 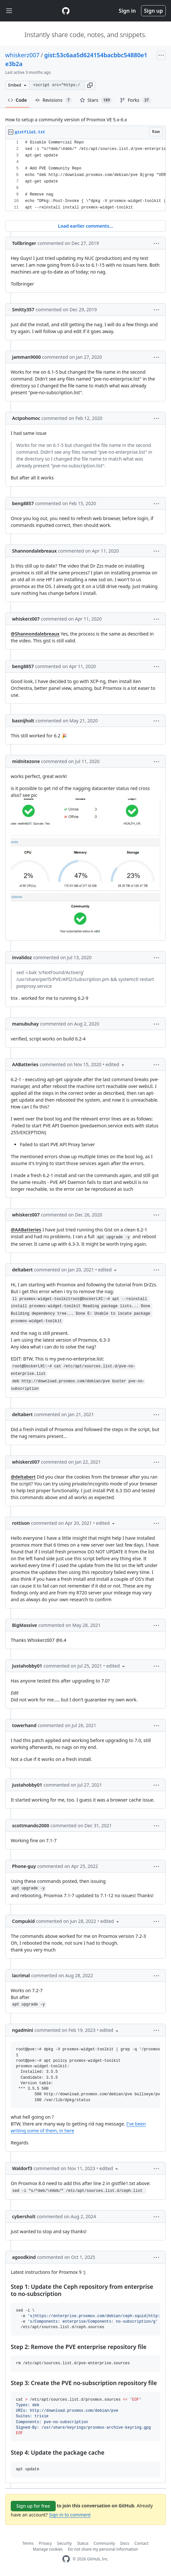 I want to click on scottmando2000, so click(x=30, y=1825).